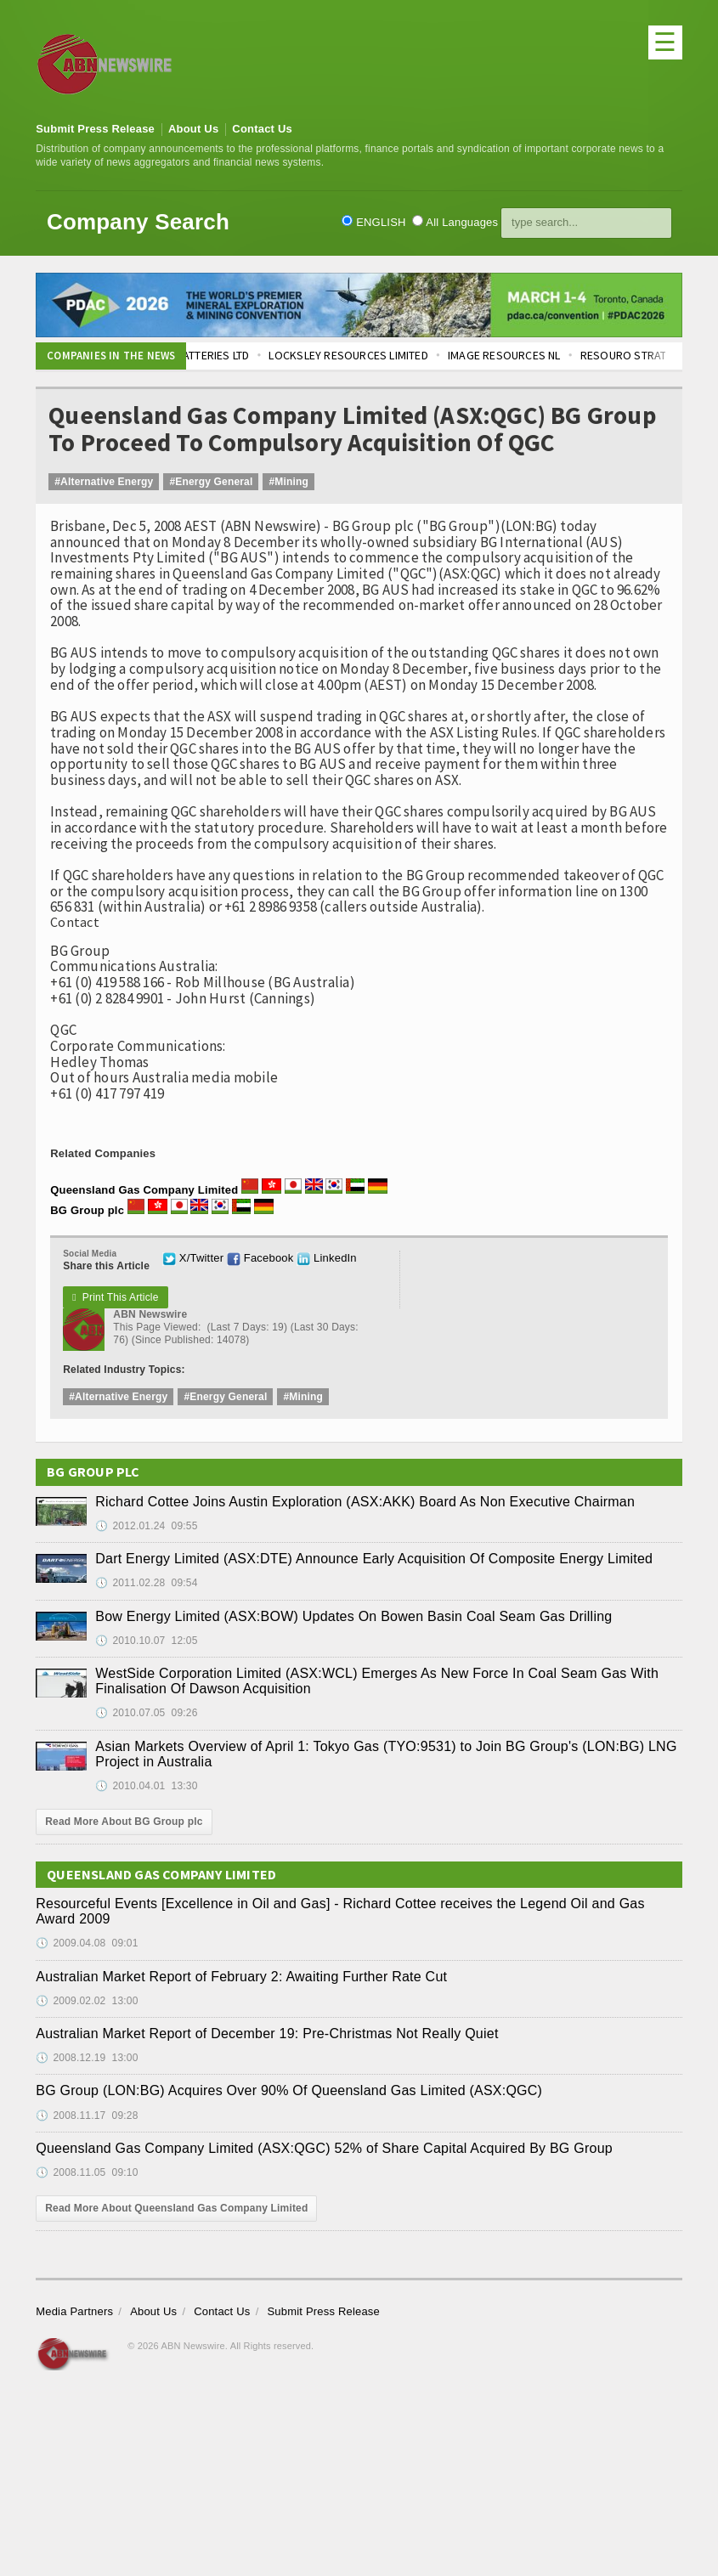 The height and width of the screenshot is (2576, 718). I want to click on Submit Press Release, so click(95, 128).